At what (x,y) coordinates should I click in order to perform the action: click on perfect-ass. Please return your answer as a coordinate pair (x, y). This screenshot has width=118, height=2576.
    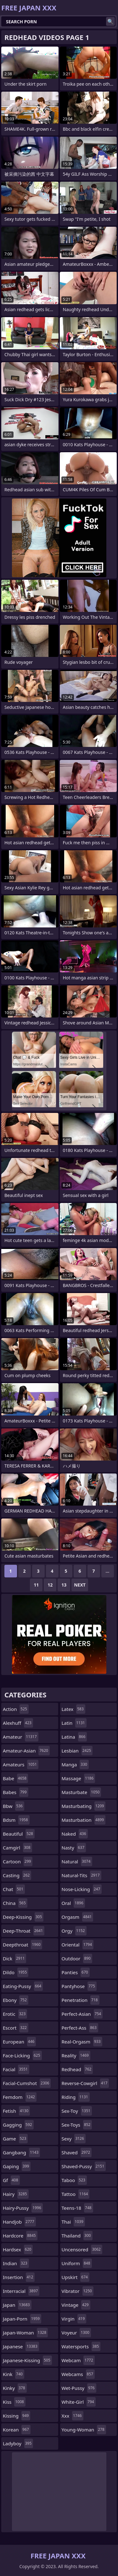
    Looking at the image, I should click on (80, 2027).